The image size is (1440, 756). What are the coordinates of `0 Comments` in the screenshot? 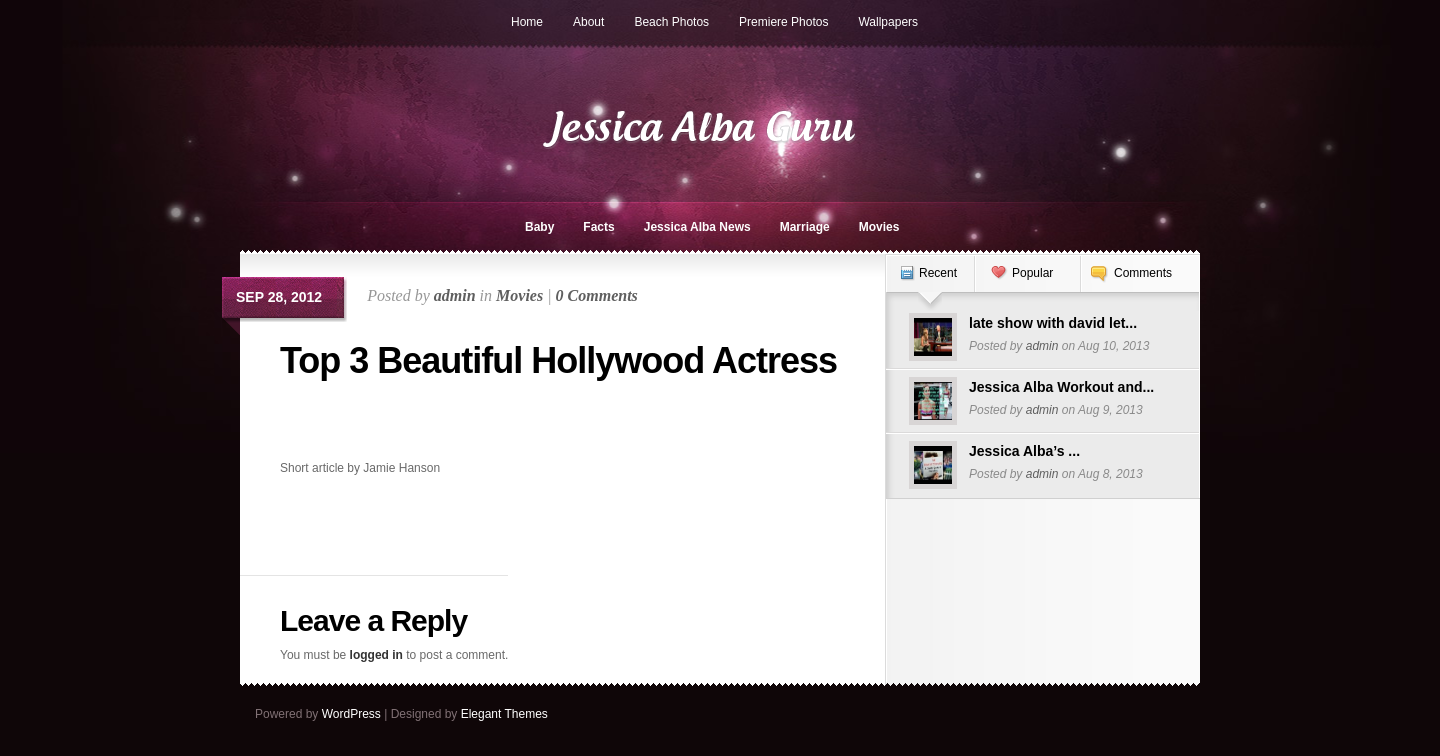 It's located at (597, 295).